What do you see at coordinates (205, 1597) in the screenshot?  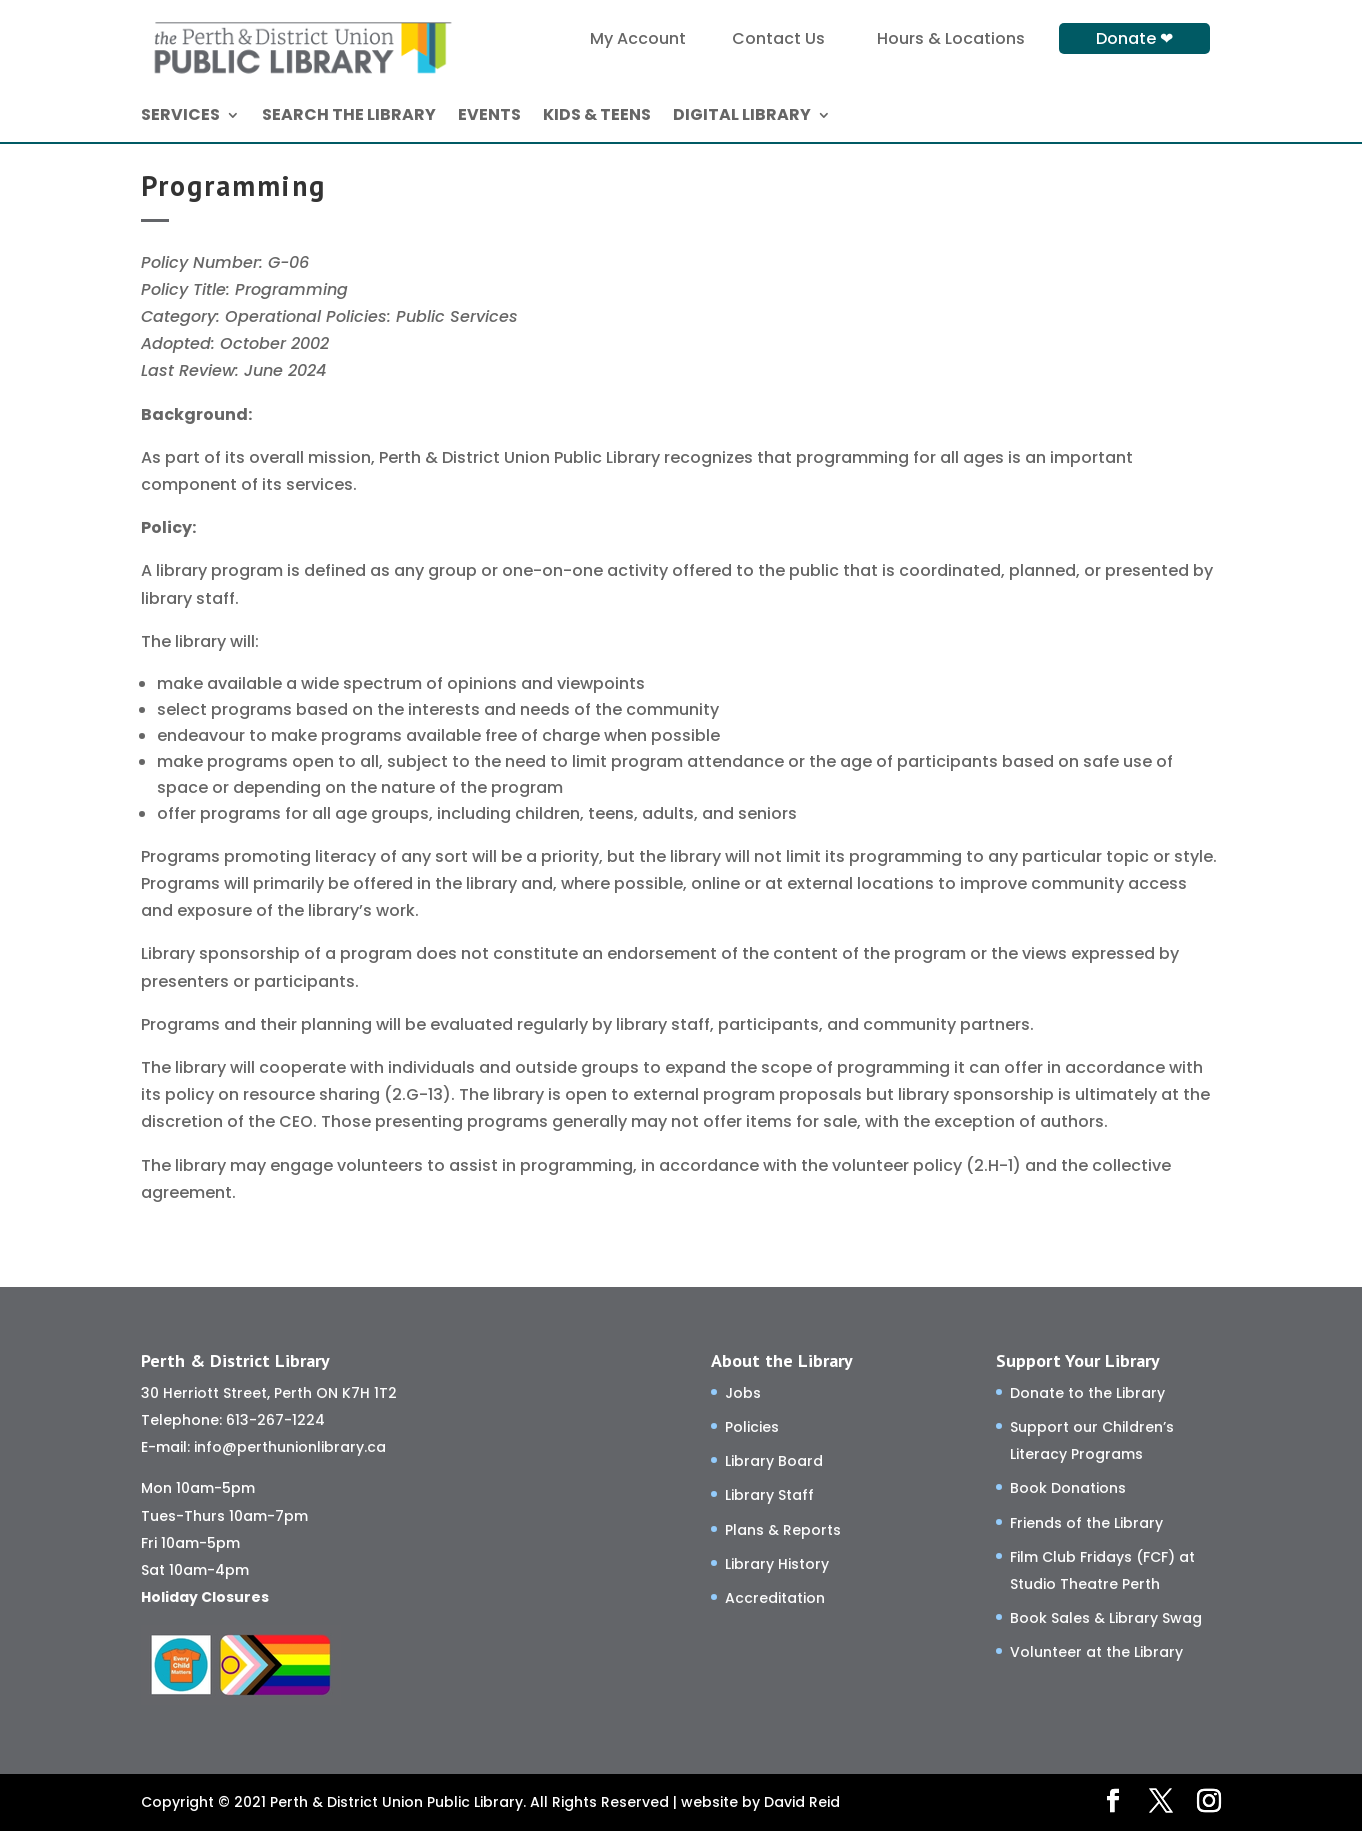 I see `Holiday Closures` at bounding box center [205, 1597].